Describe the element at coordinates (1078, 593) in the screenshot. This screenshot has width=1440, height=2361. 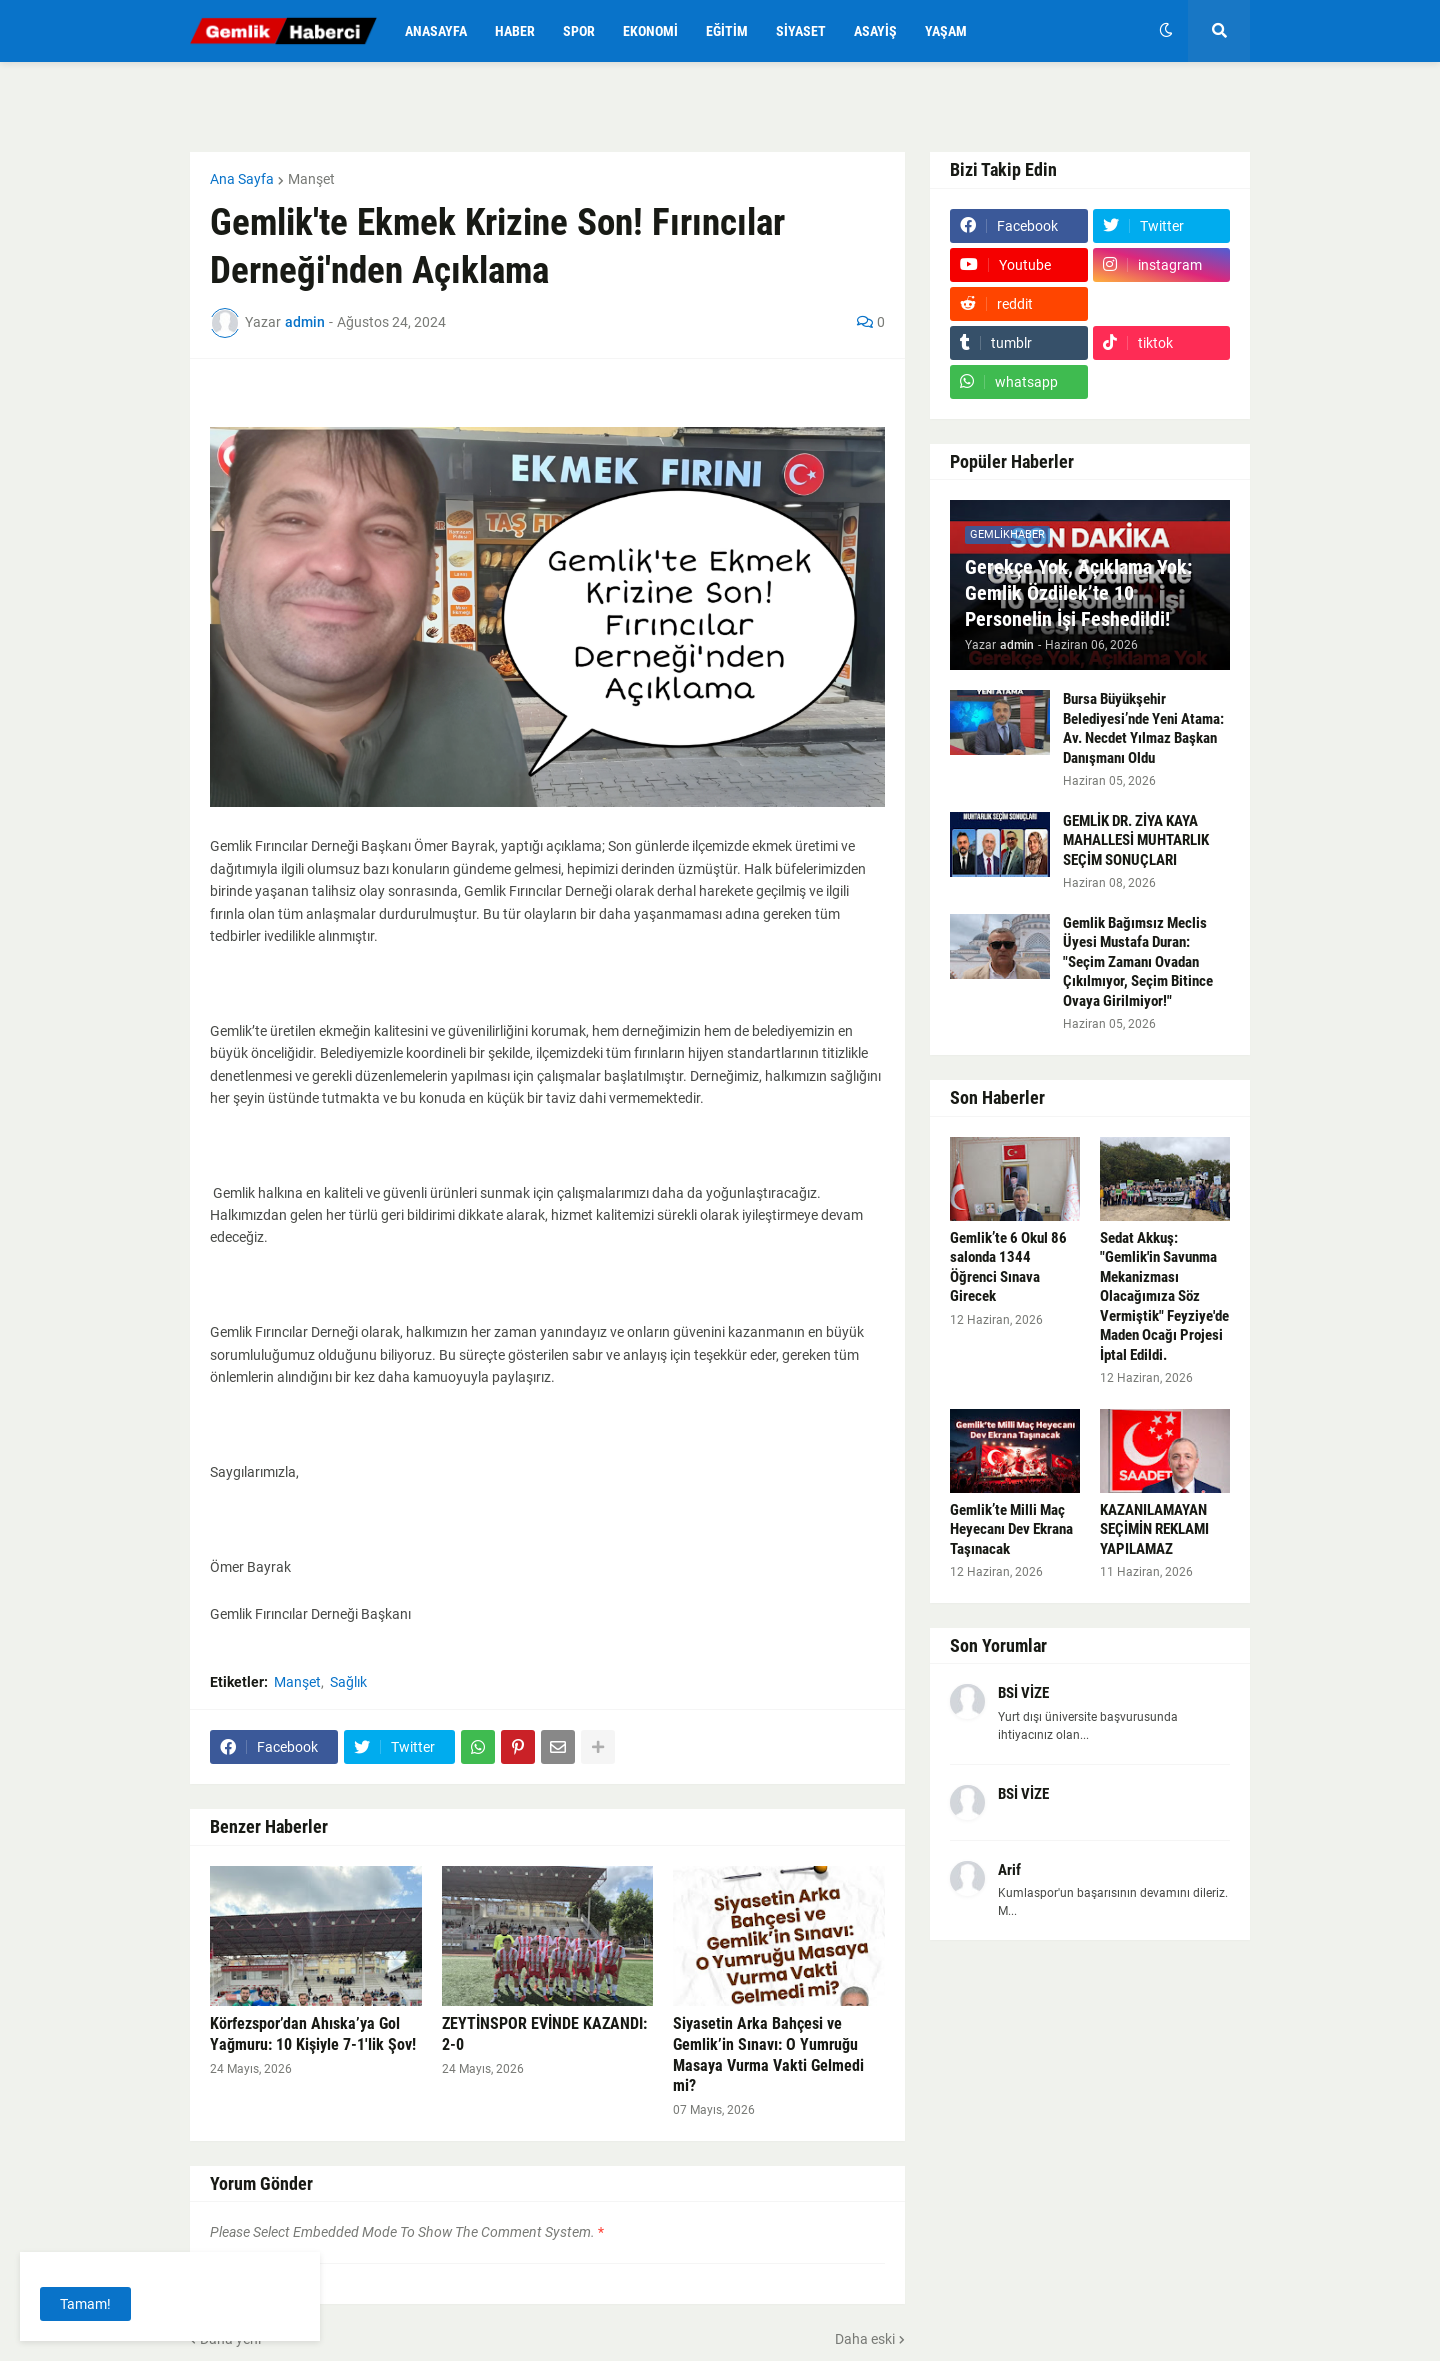
I see `Gerekçe Yok, Açıklama Yok: Gemlik Özdilek’te 10 Personelin İşi Feshedildi!` at that location.